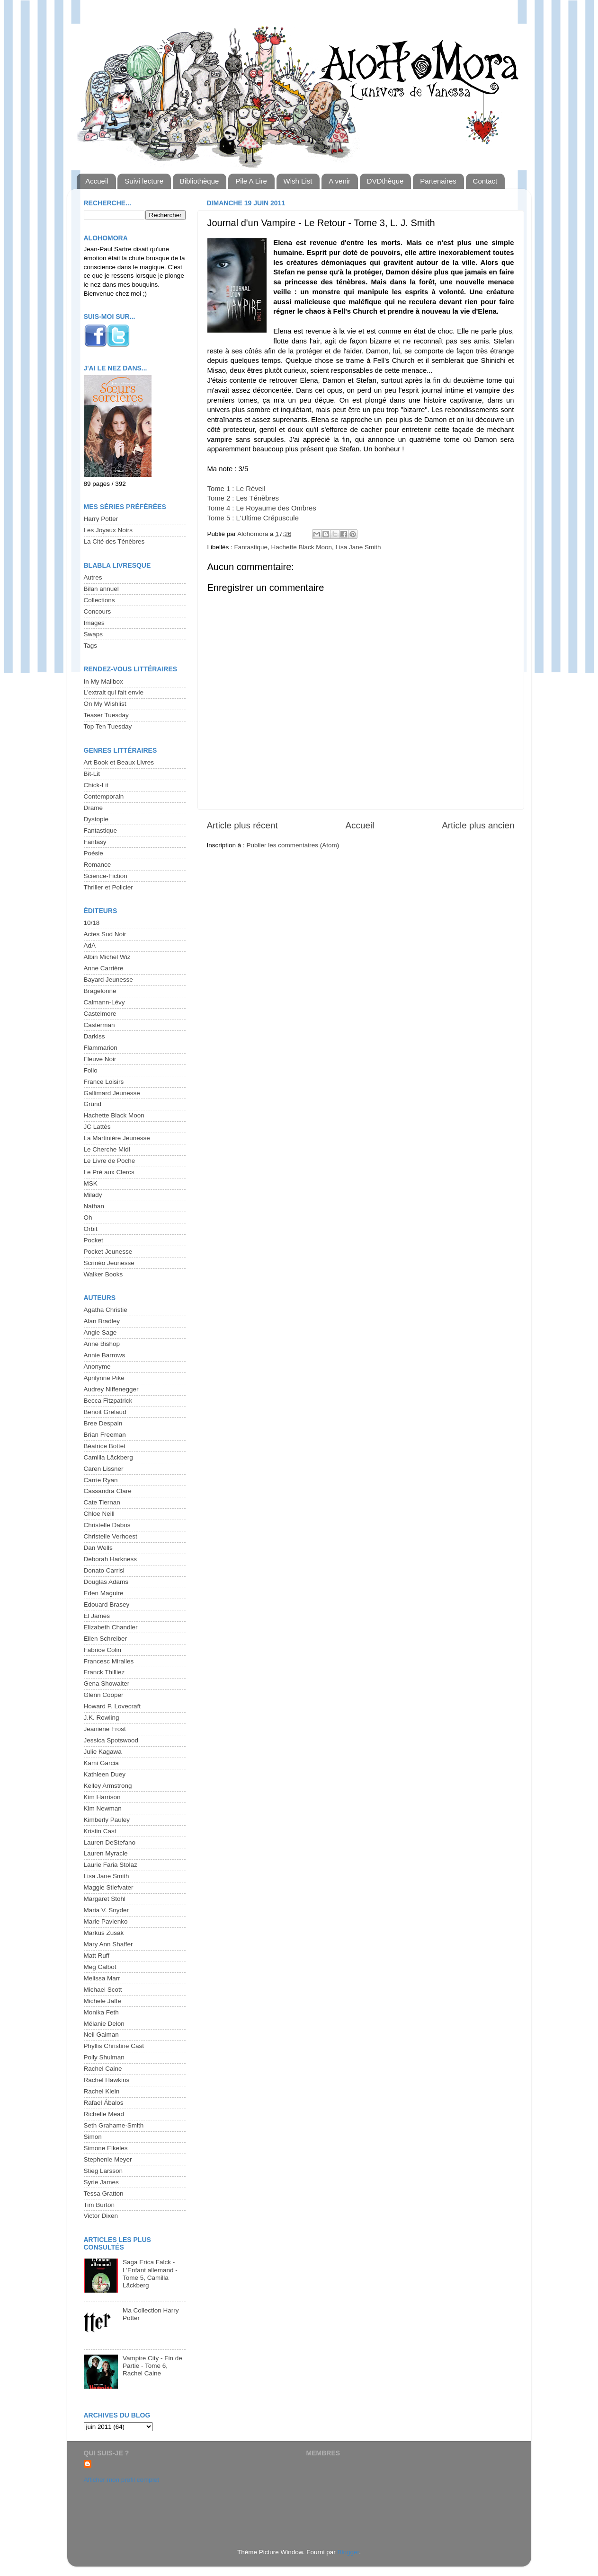 The image size is (598, 2576). Describe the element at coordinates (113, 692) in the screenshot. I see `L'extrait qui fait envie` at that location.